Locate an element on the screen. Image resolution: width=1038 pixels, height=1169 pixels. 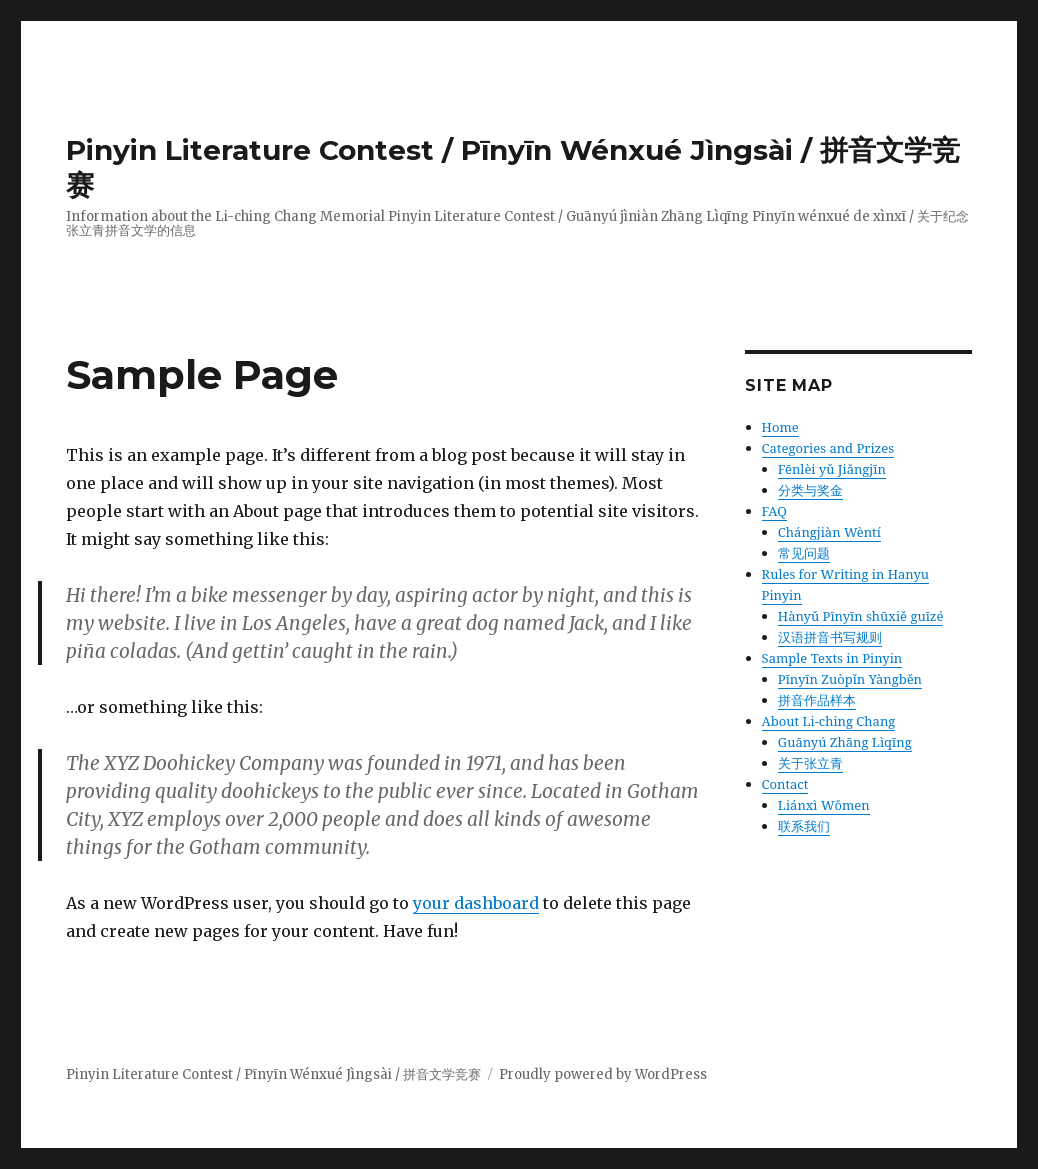
Proudly powered by WordPress is located at coordinates (603, 1074).